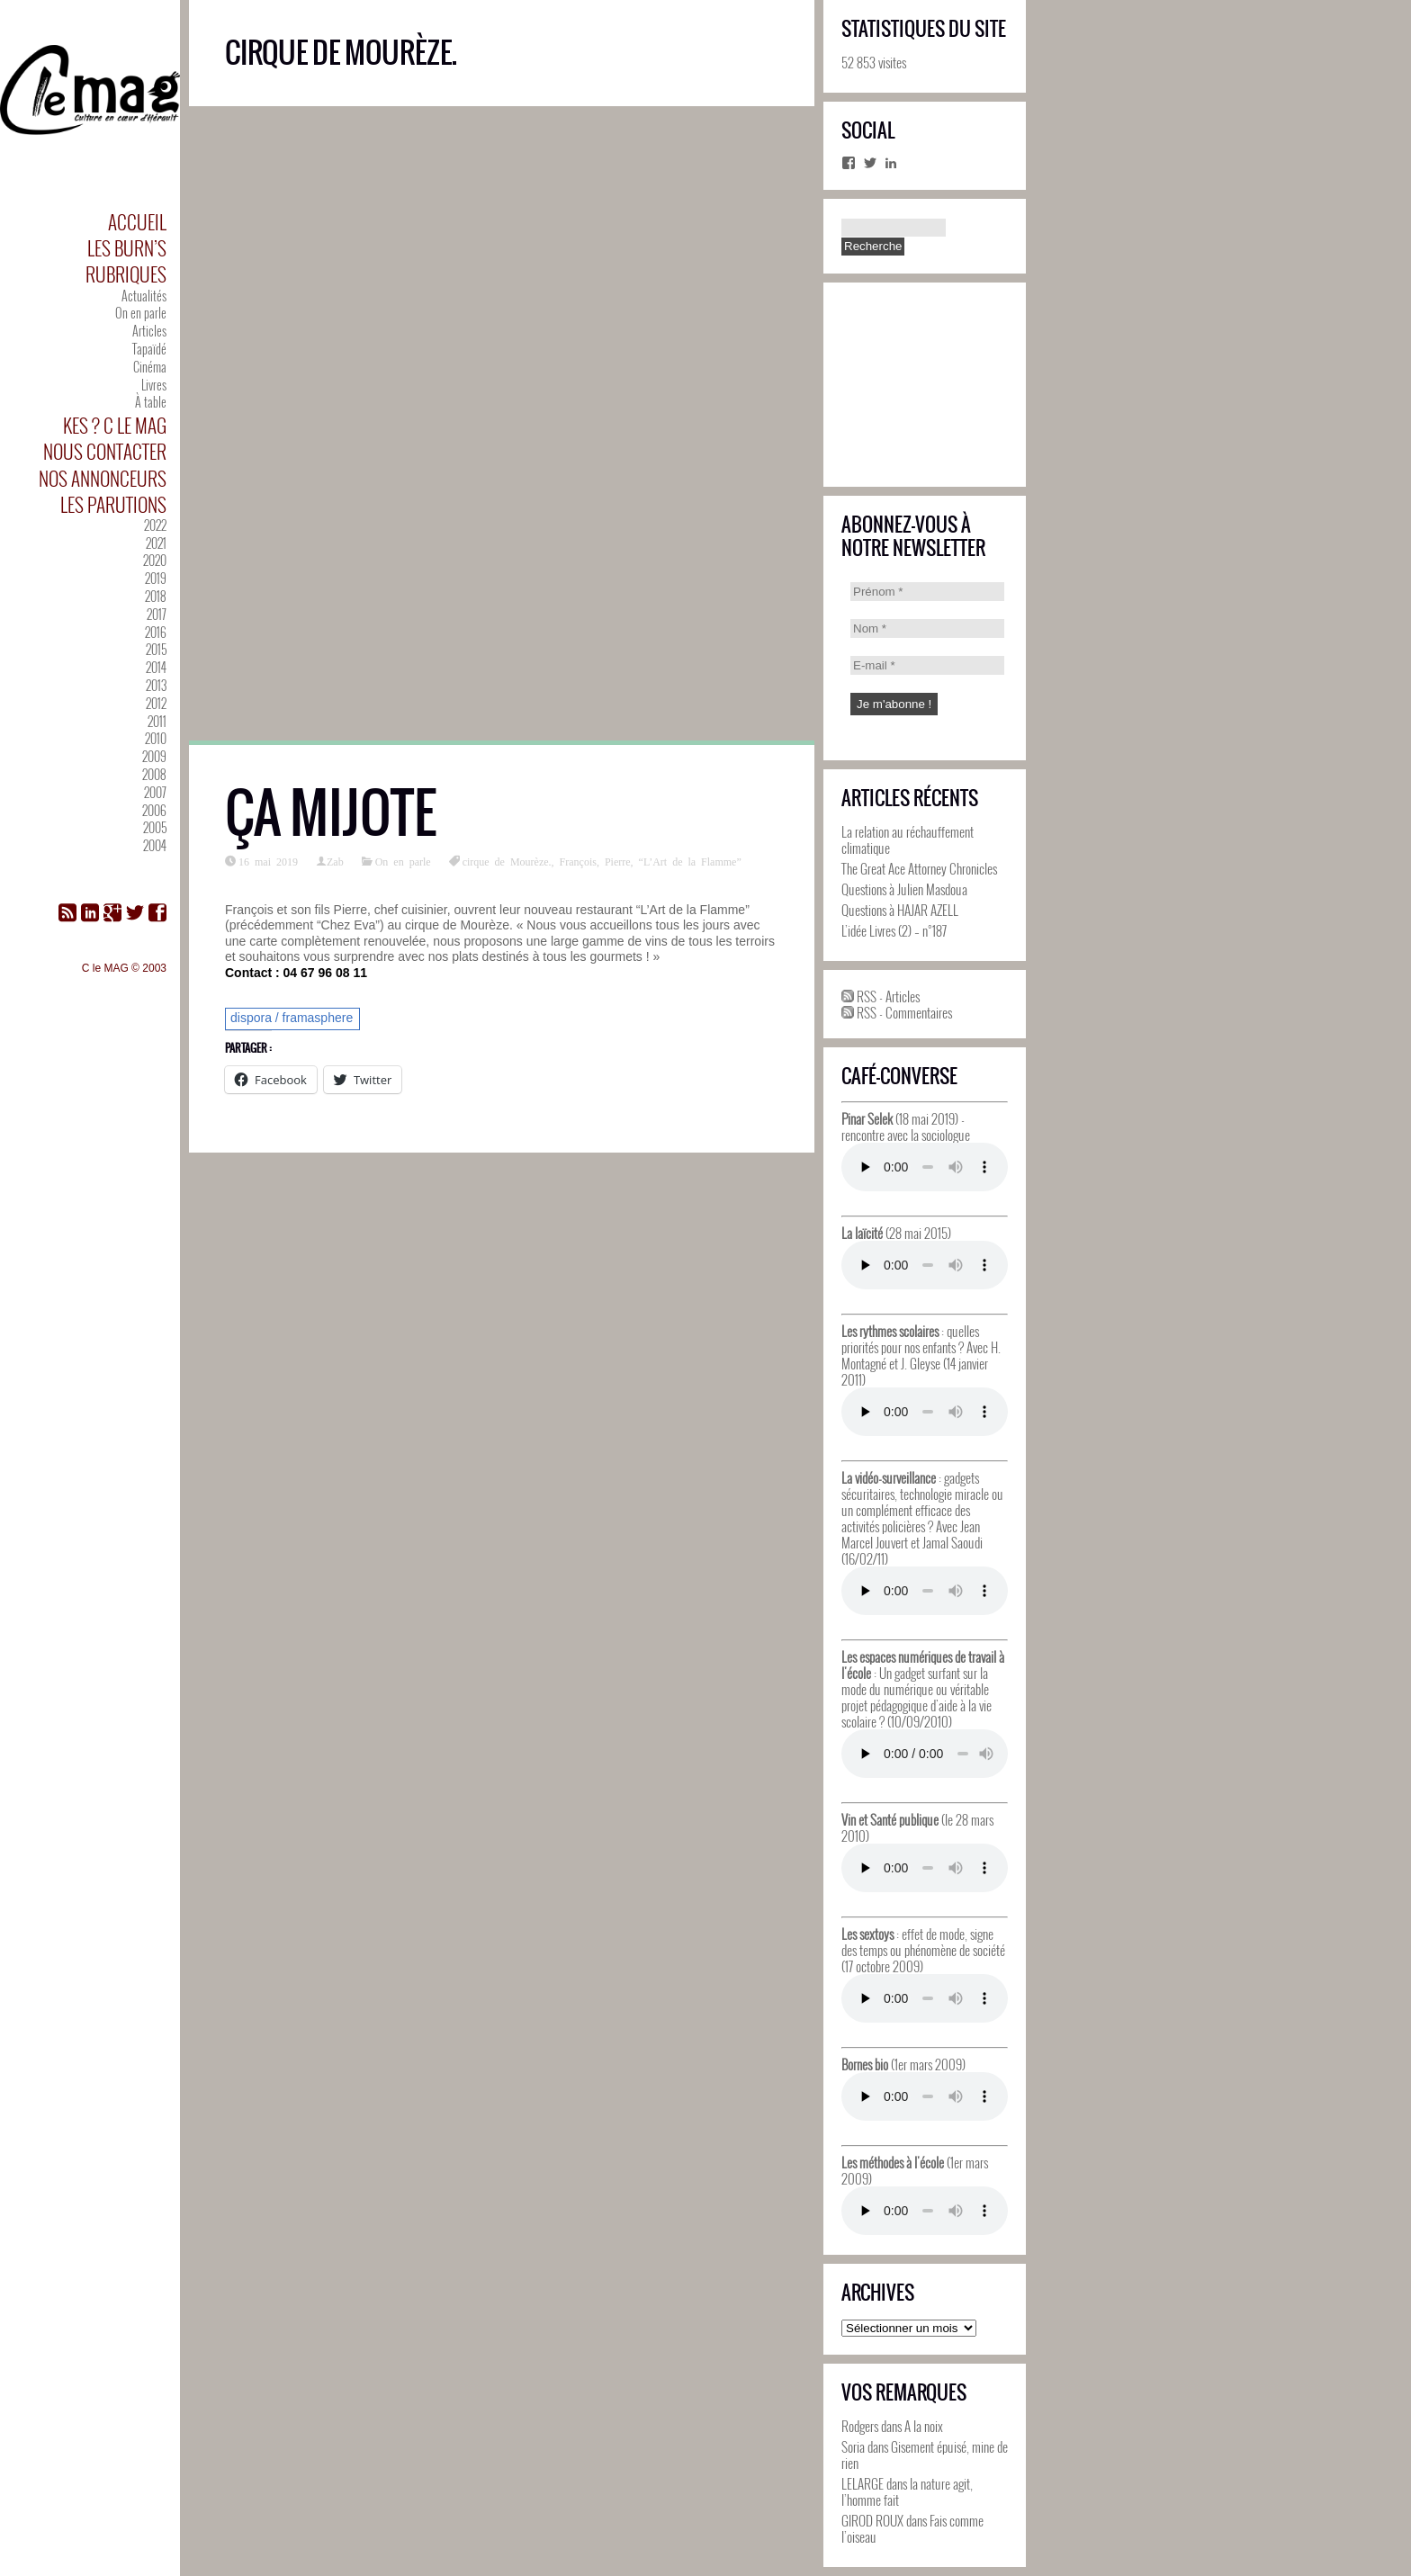  I want to click on 2014, so click(156, 667).